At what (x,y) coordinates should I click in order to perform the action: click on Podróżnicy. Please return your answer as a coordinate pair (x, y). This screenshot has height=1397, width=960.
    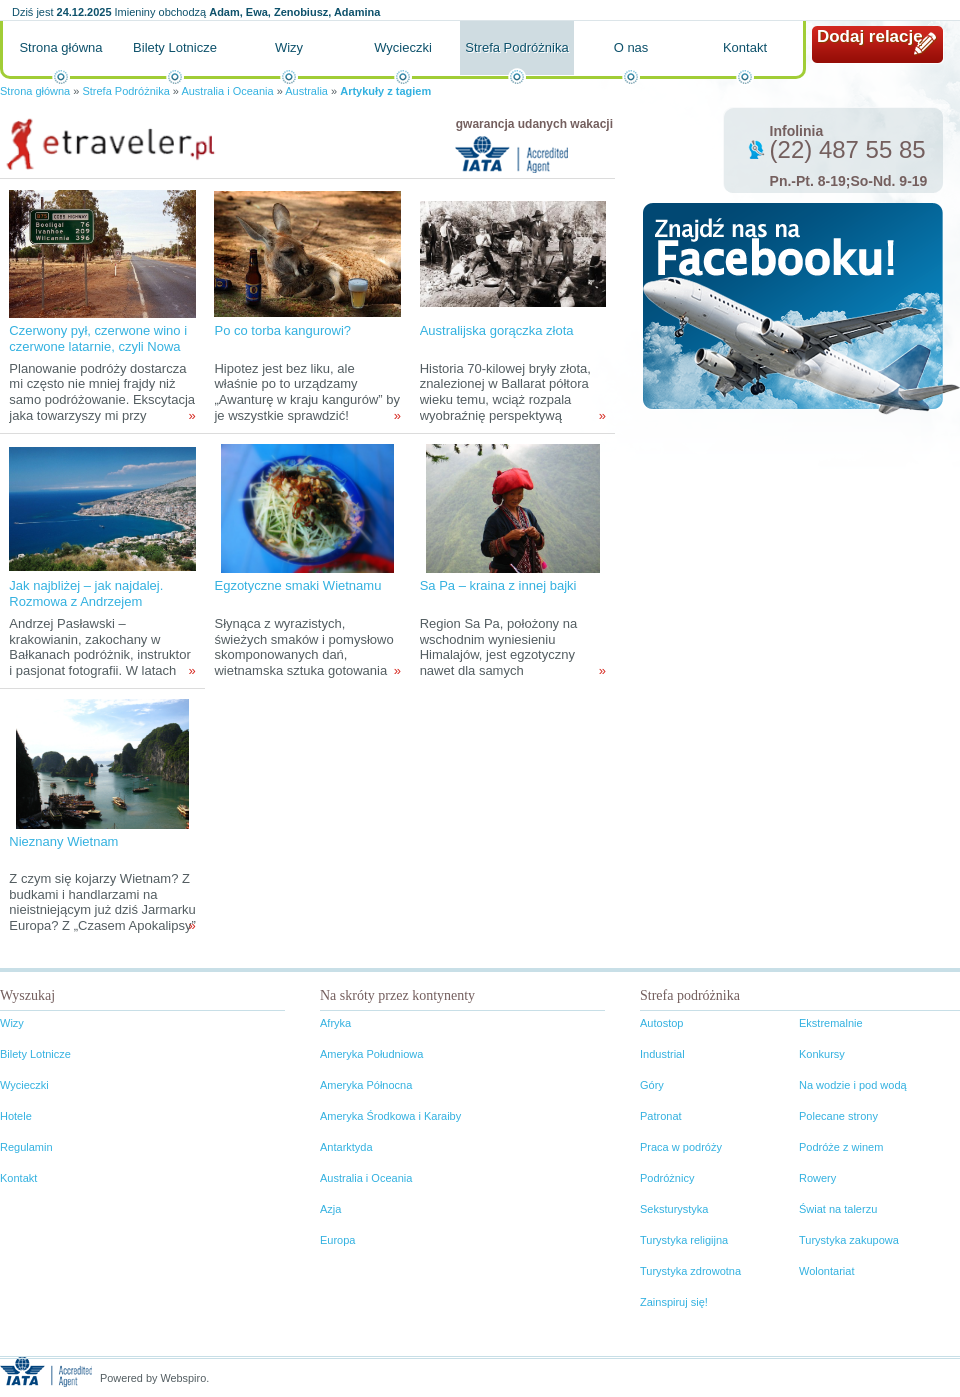
    Looking at the image, I should click on (667, 1178).